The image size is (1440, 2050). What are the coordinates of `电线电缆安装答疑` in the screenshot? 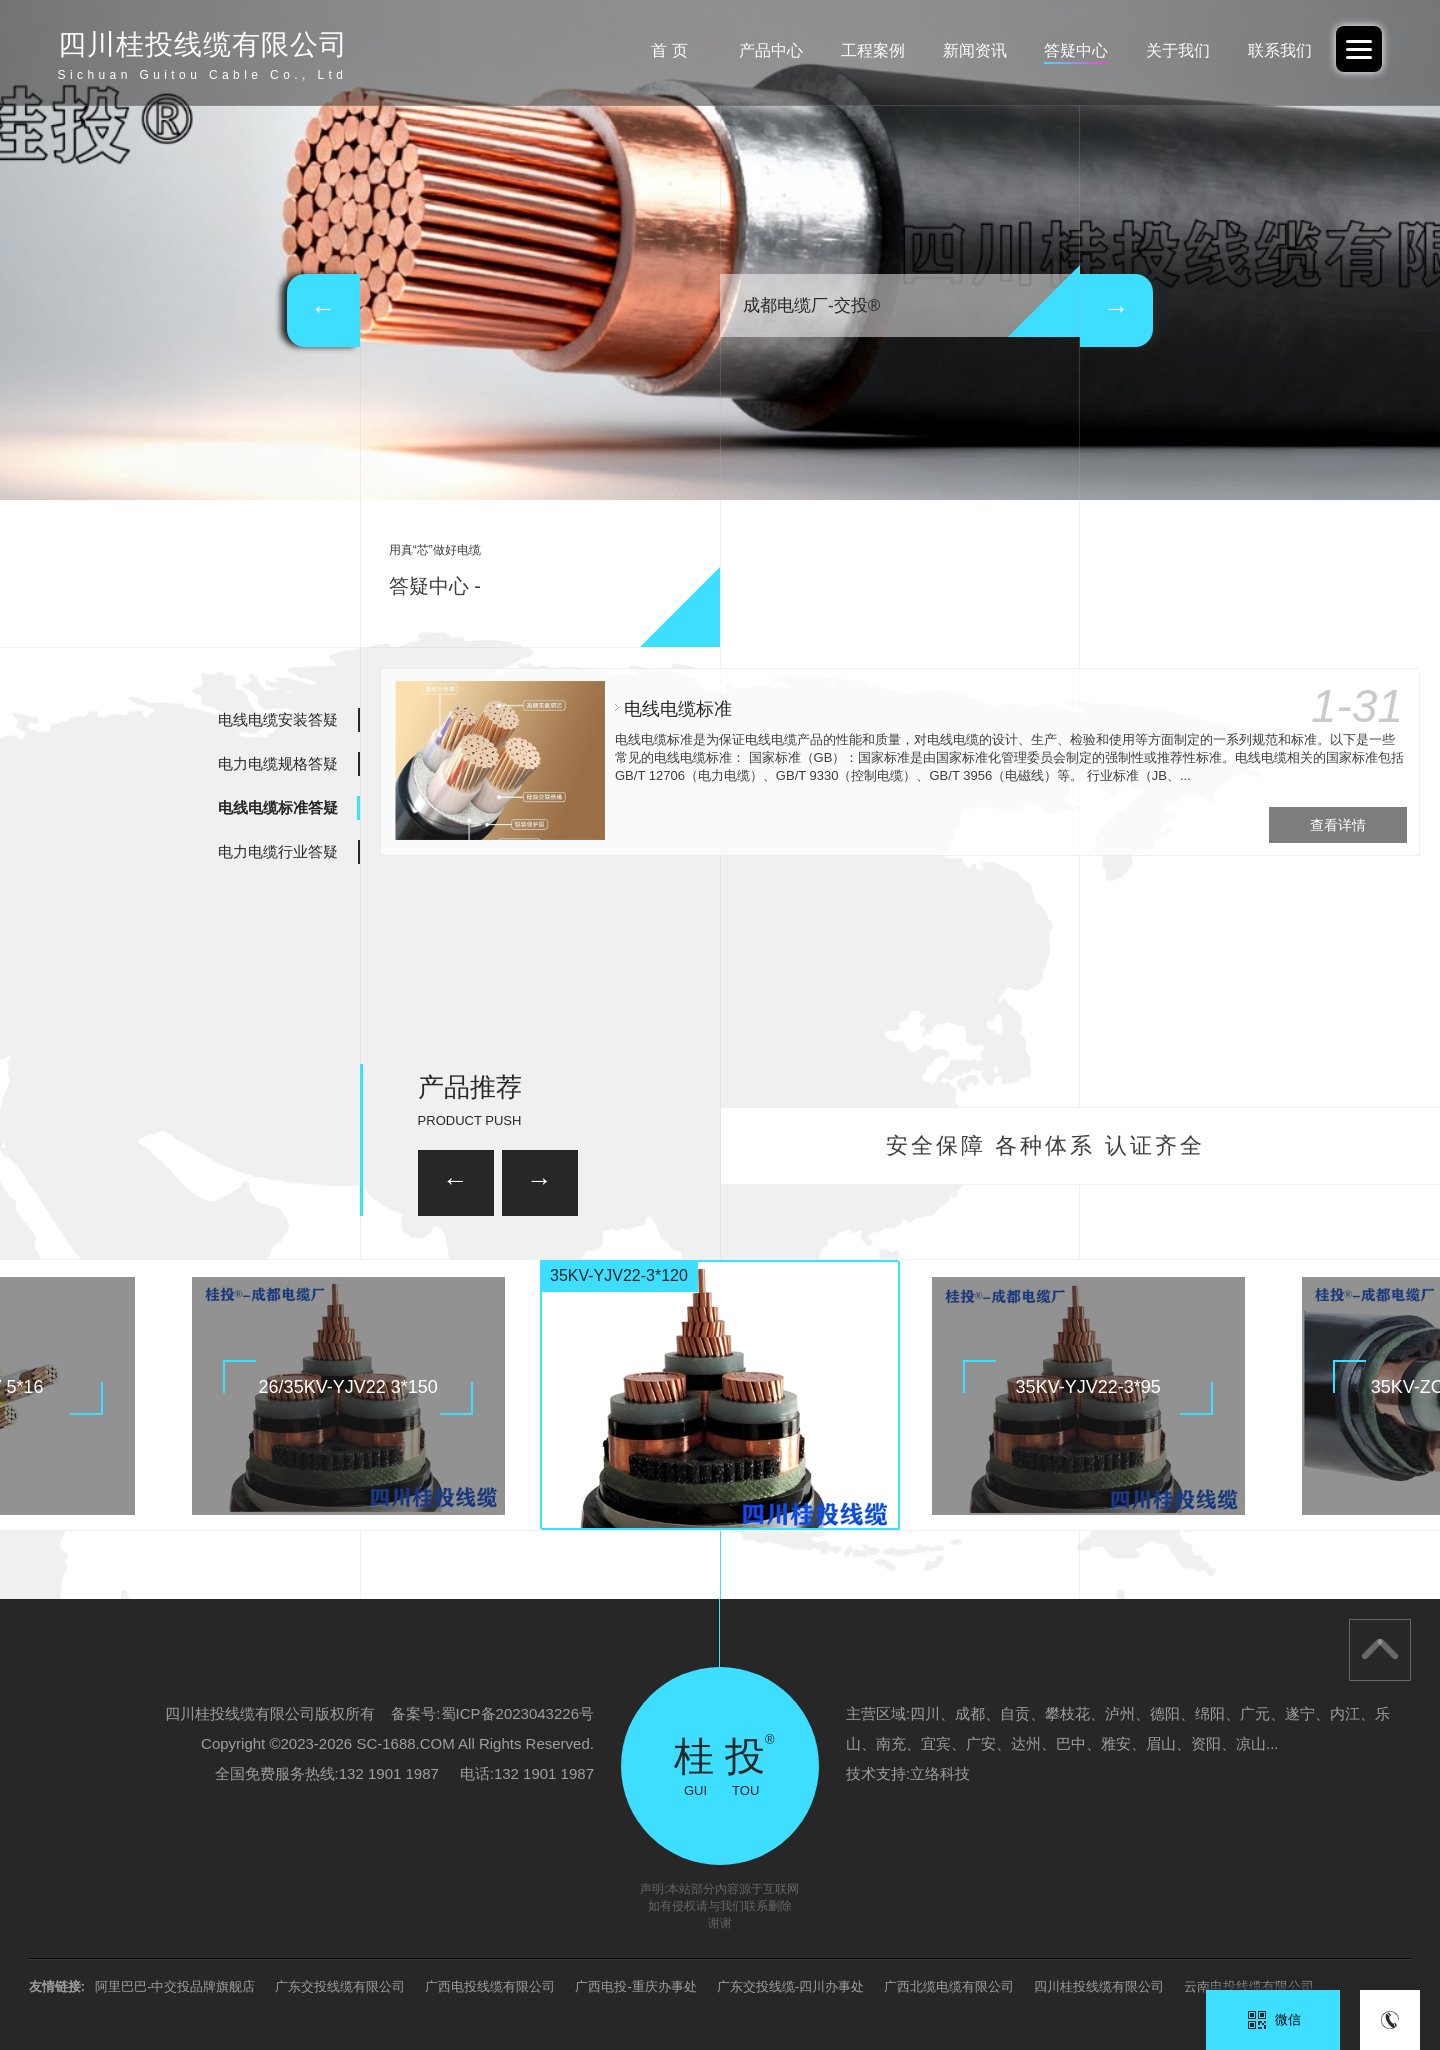 It's located at (278, 719).